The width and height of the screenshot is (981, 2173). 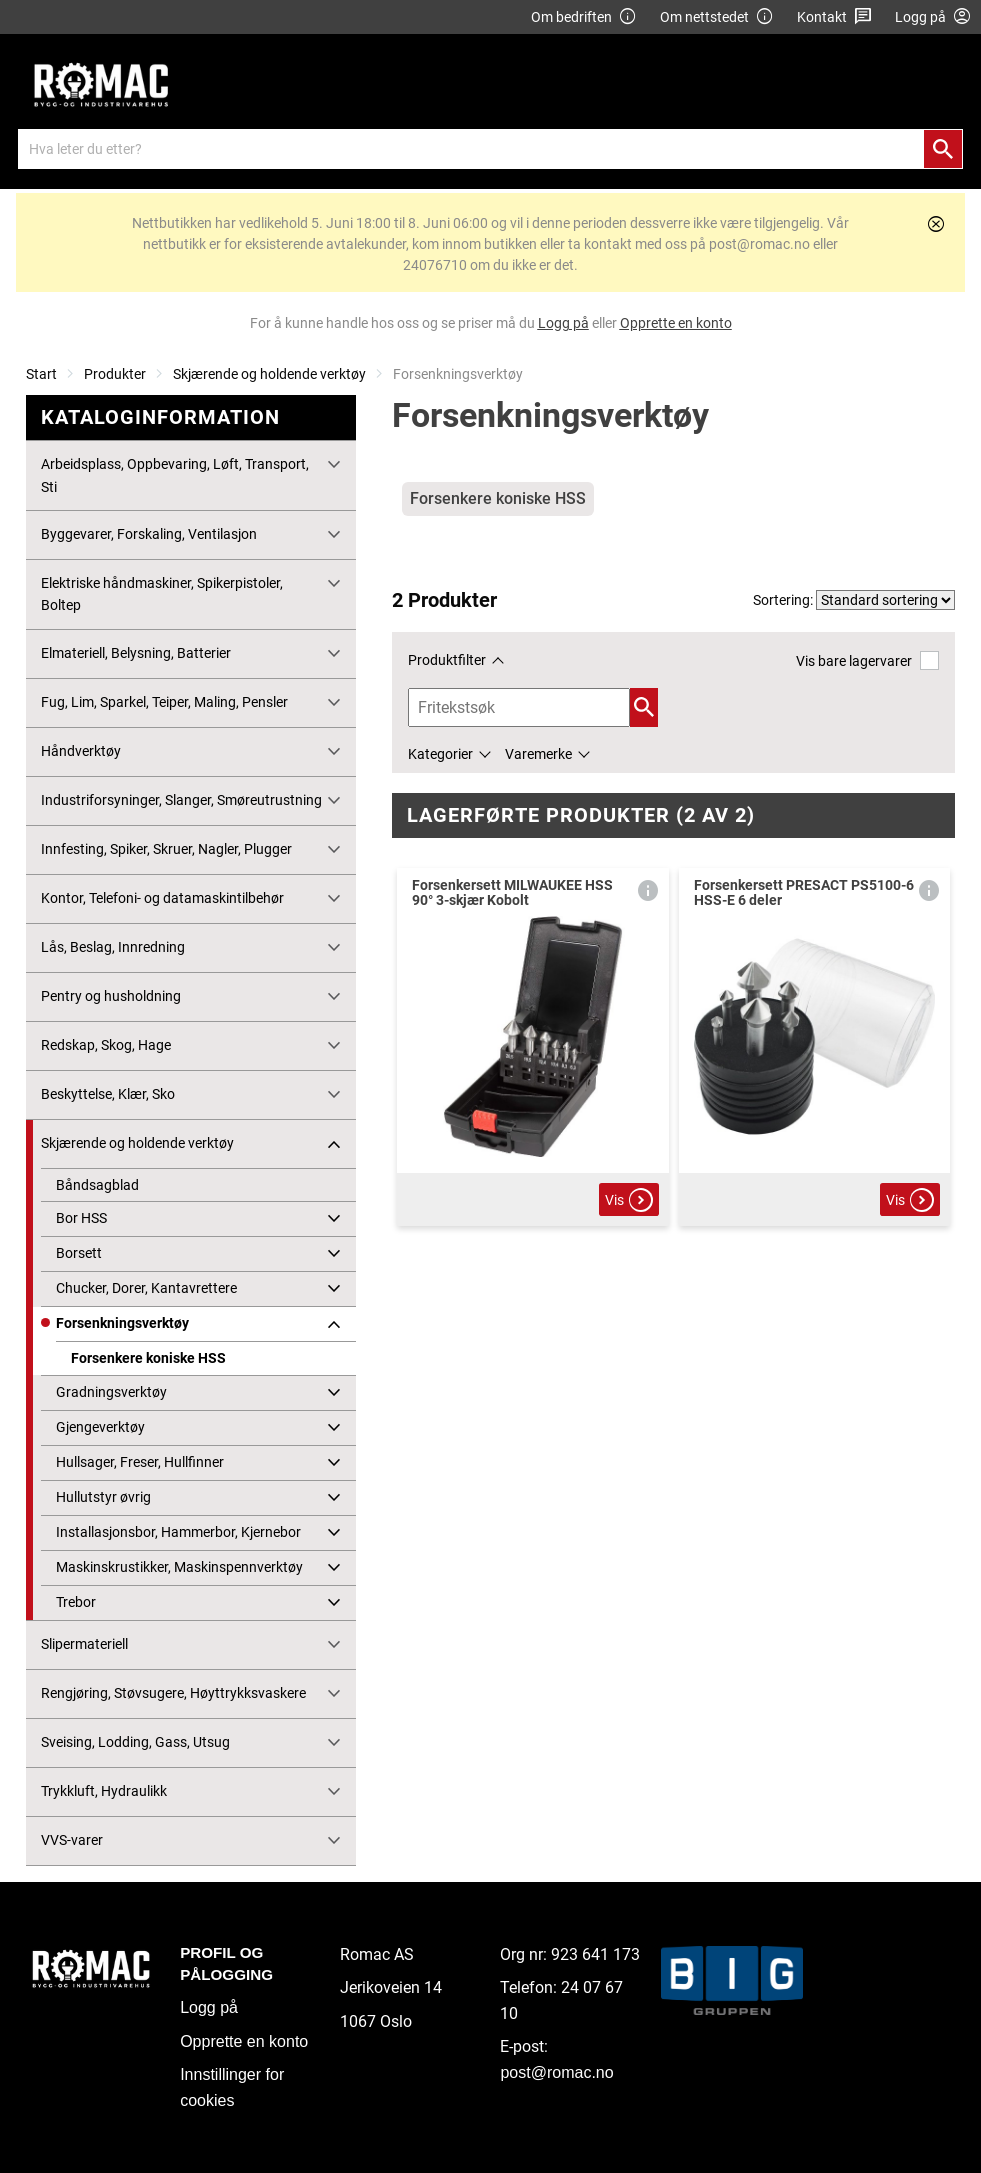 What do you see at coordinates (136, 653) in the screenshot?
I see `Elmateriell, Belysning, Batterier` at bounding box center [136, 653].